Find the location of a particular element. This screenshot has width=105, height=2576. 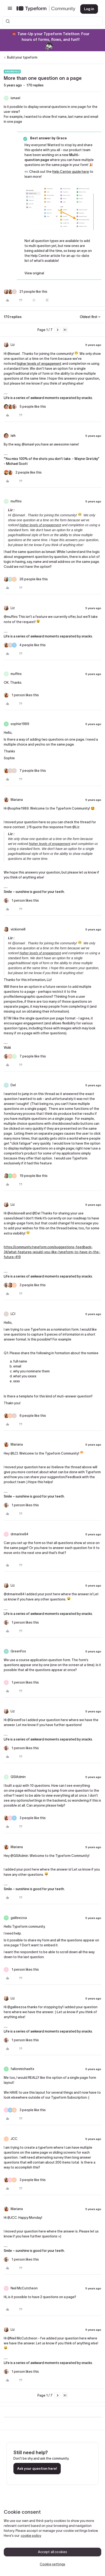

ismael is located at coordinates (15, 98).